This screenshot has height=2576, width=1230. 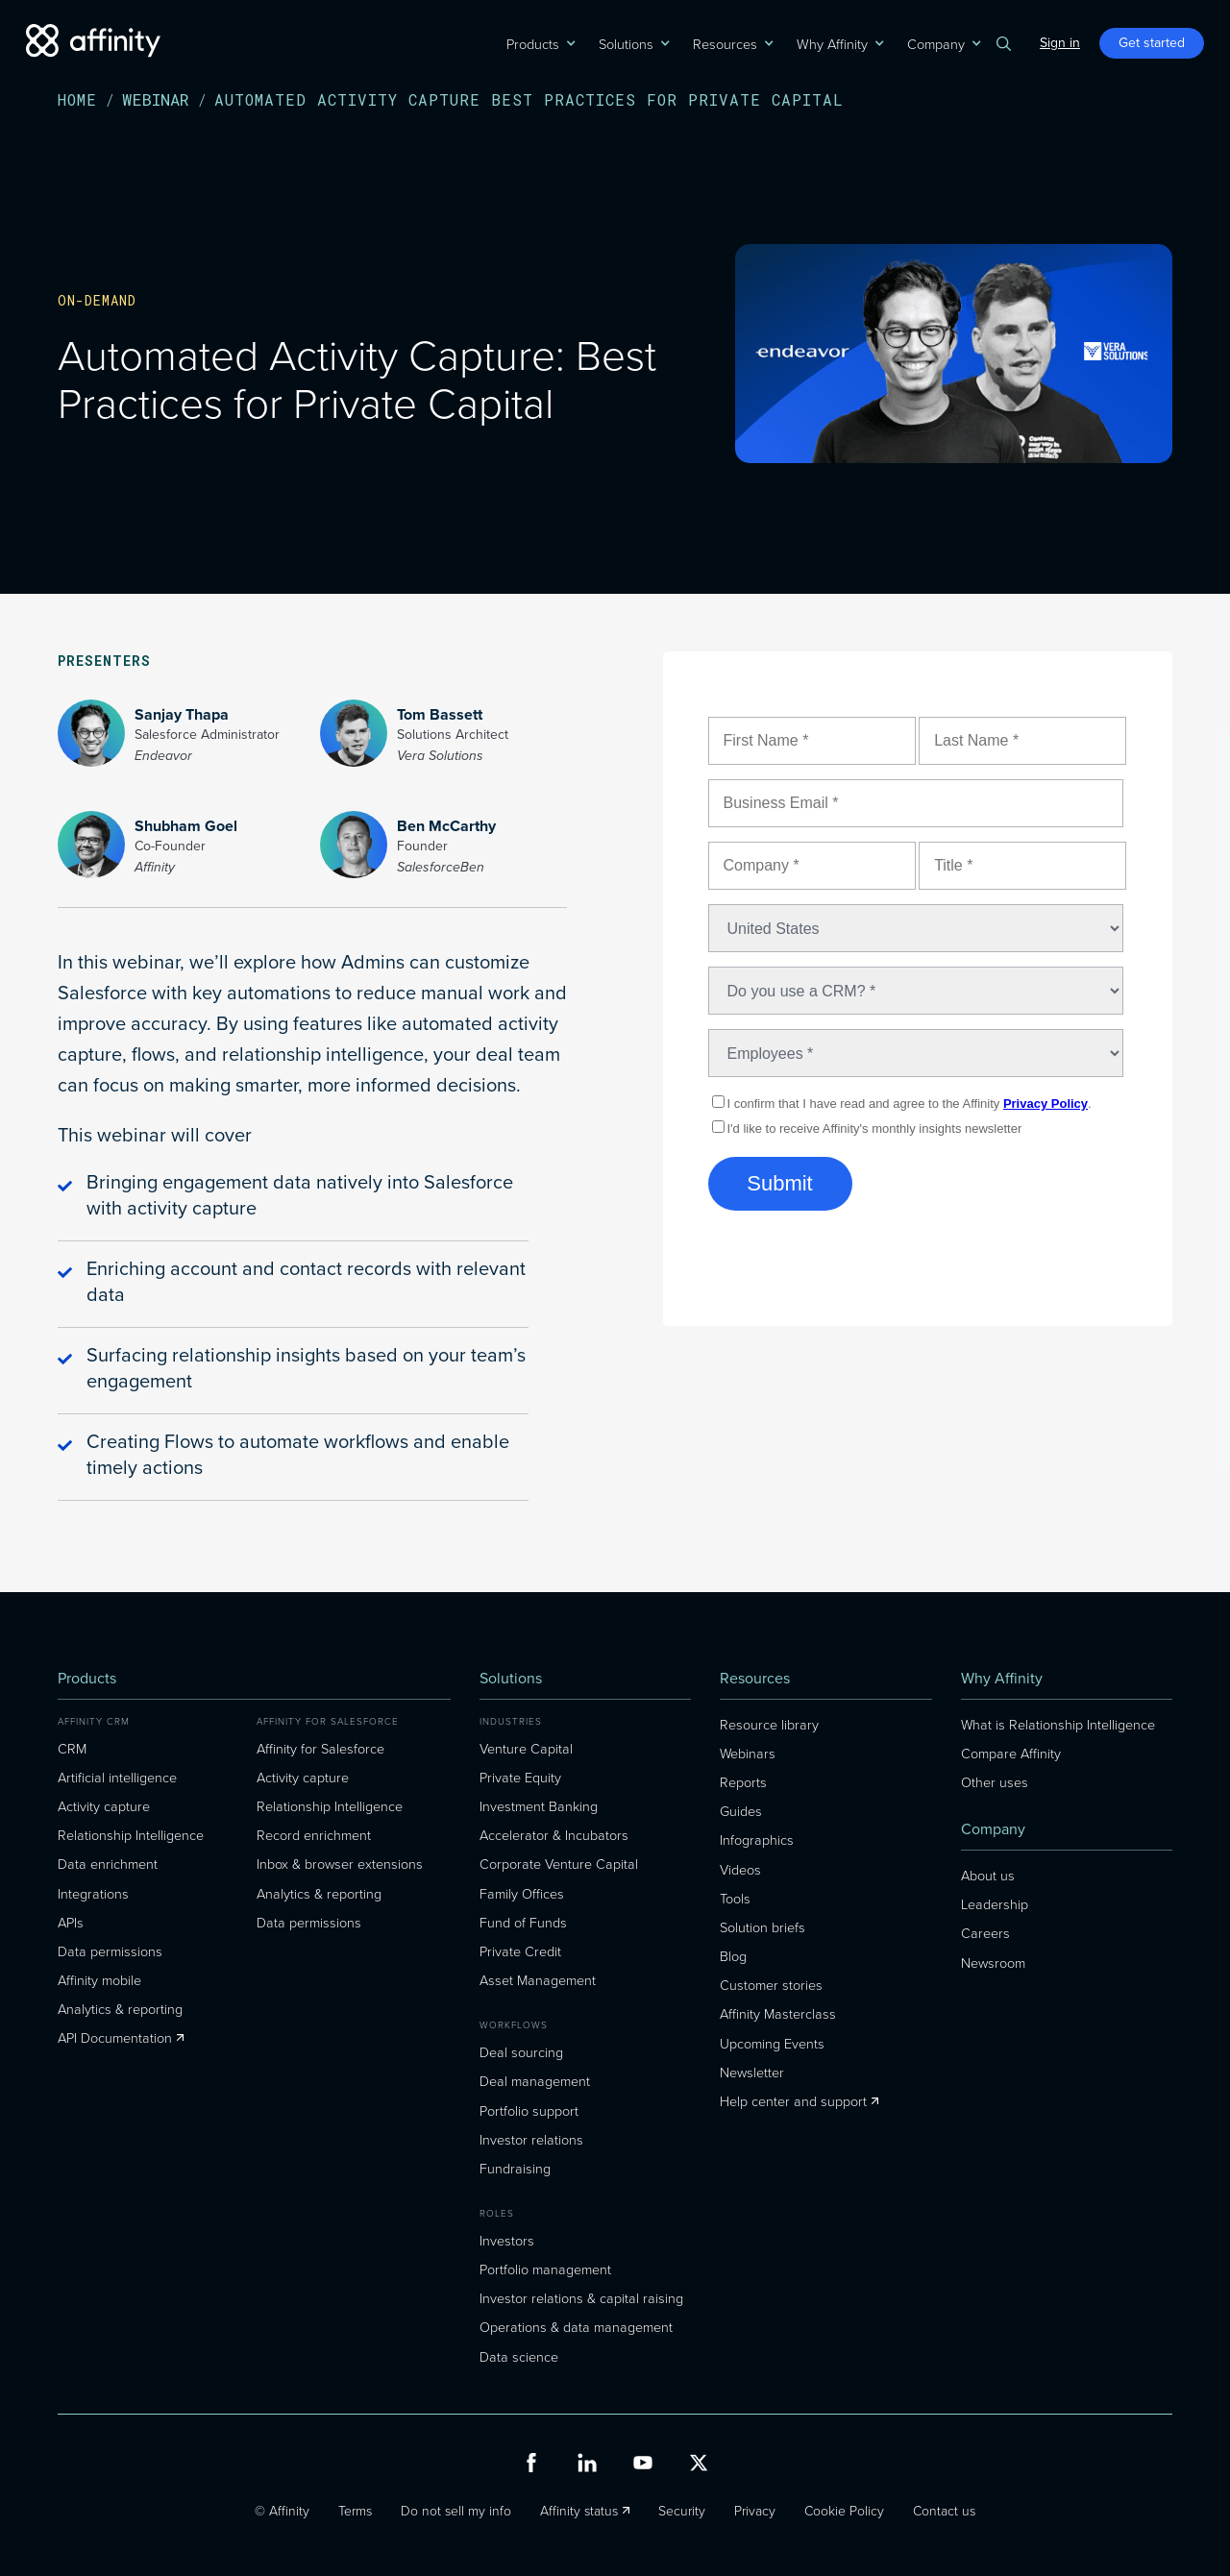 I want to click on Get started, so click(x=1152, y=43).